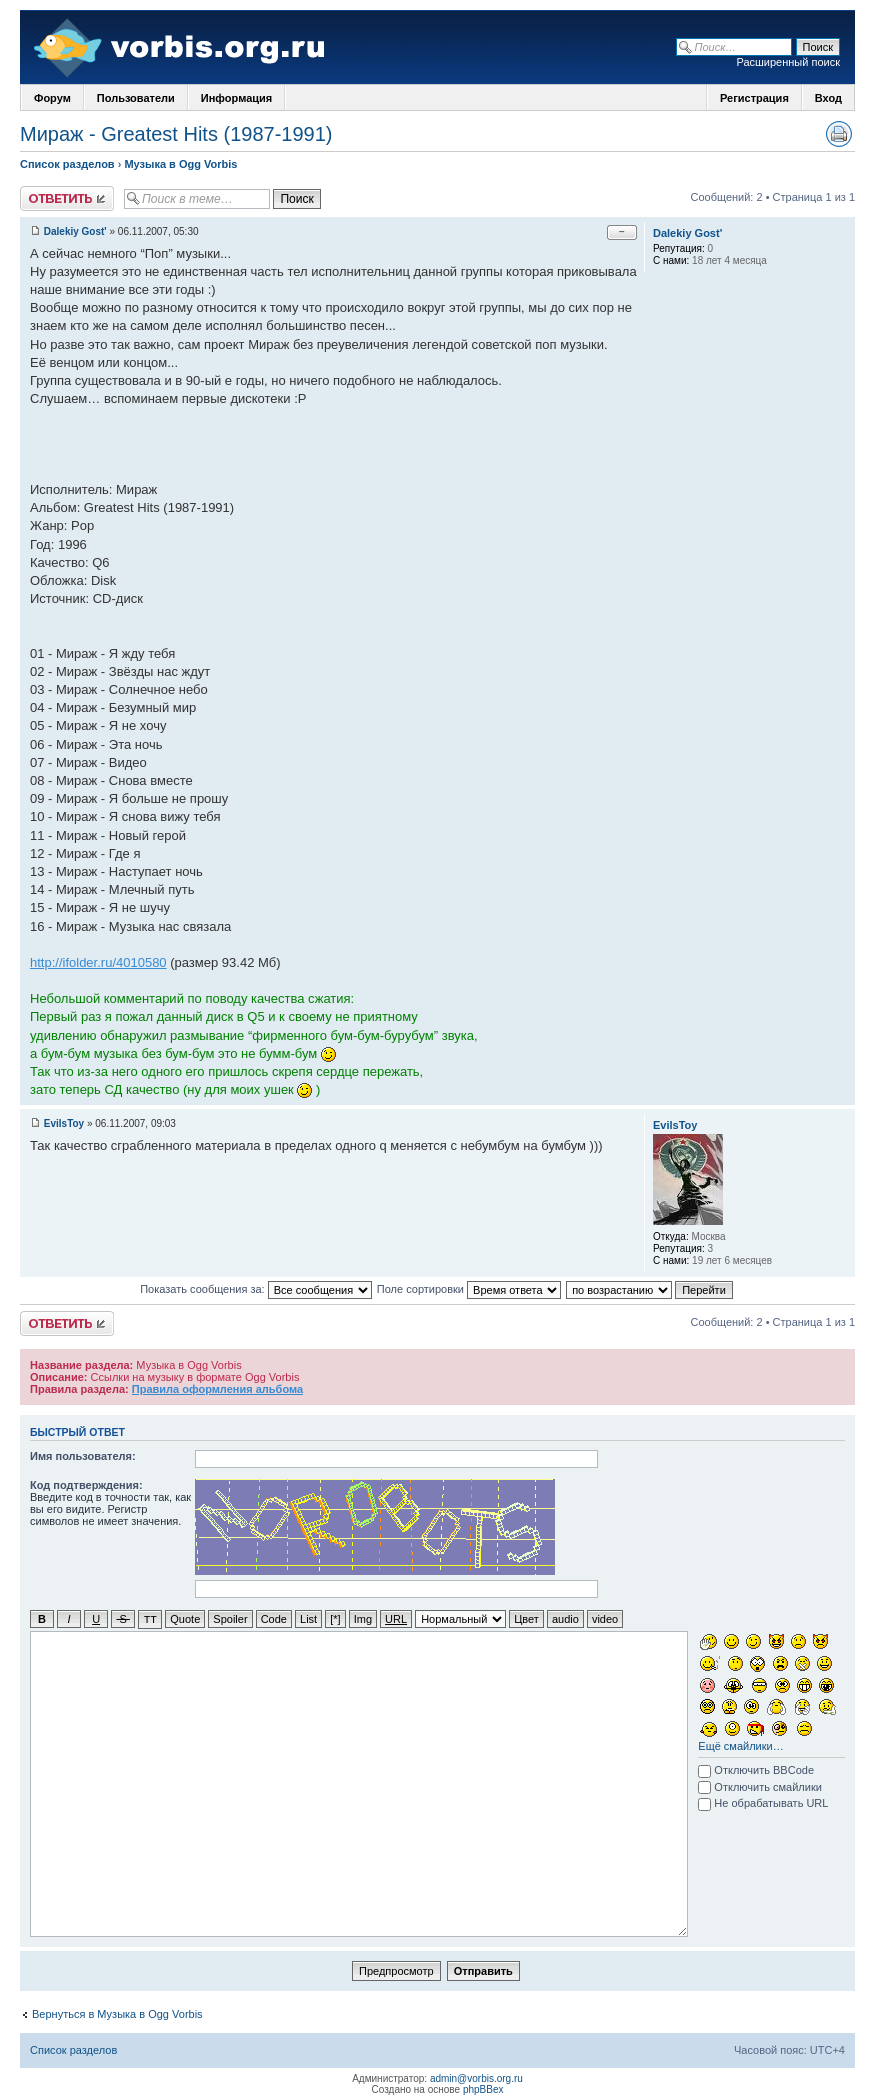  What do you see at coordinates (788, 62) in the screenshot?
I see `Расширенный поиск` at bounding box center [788, 62].